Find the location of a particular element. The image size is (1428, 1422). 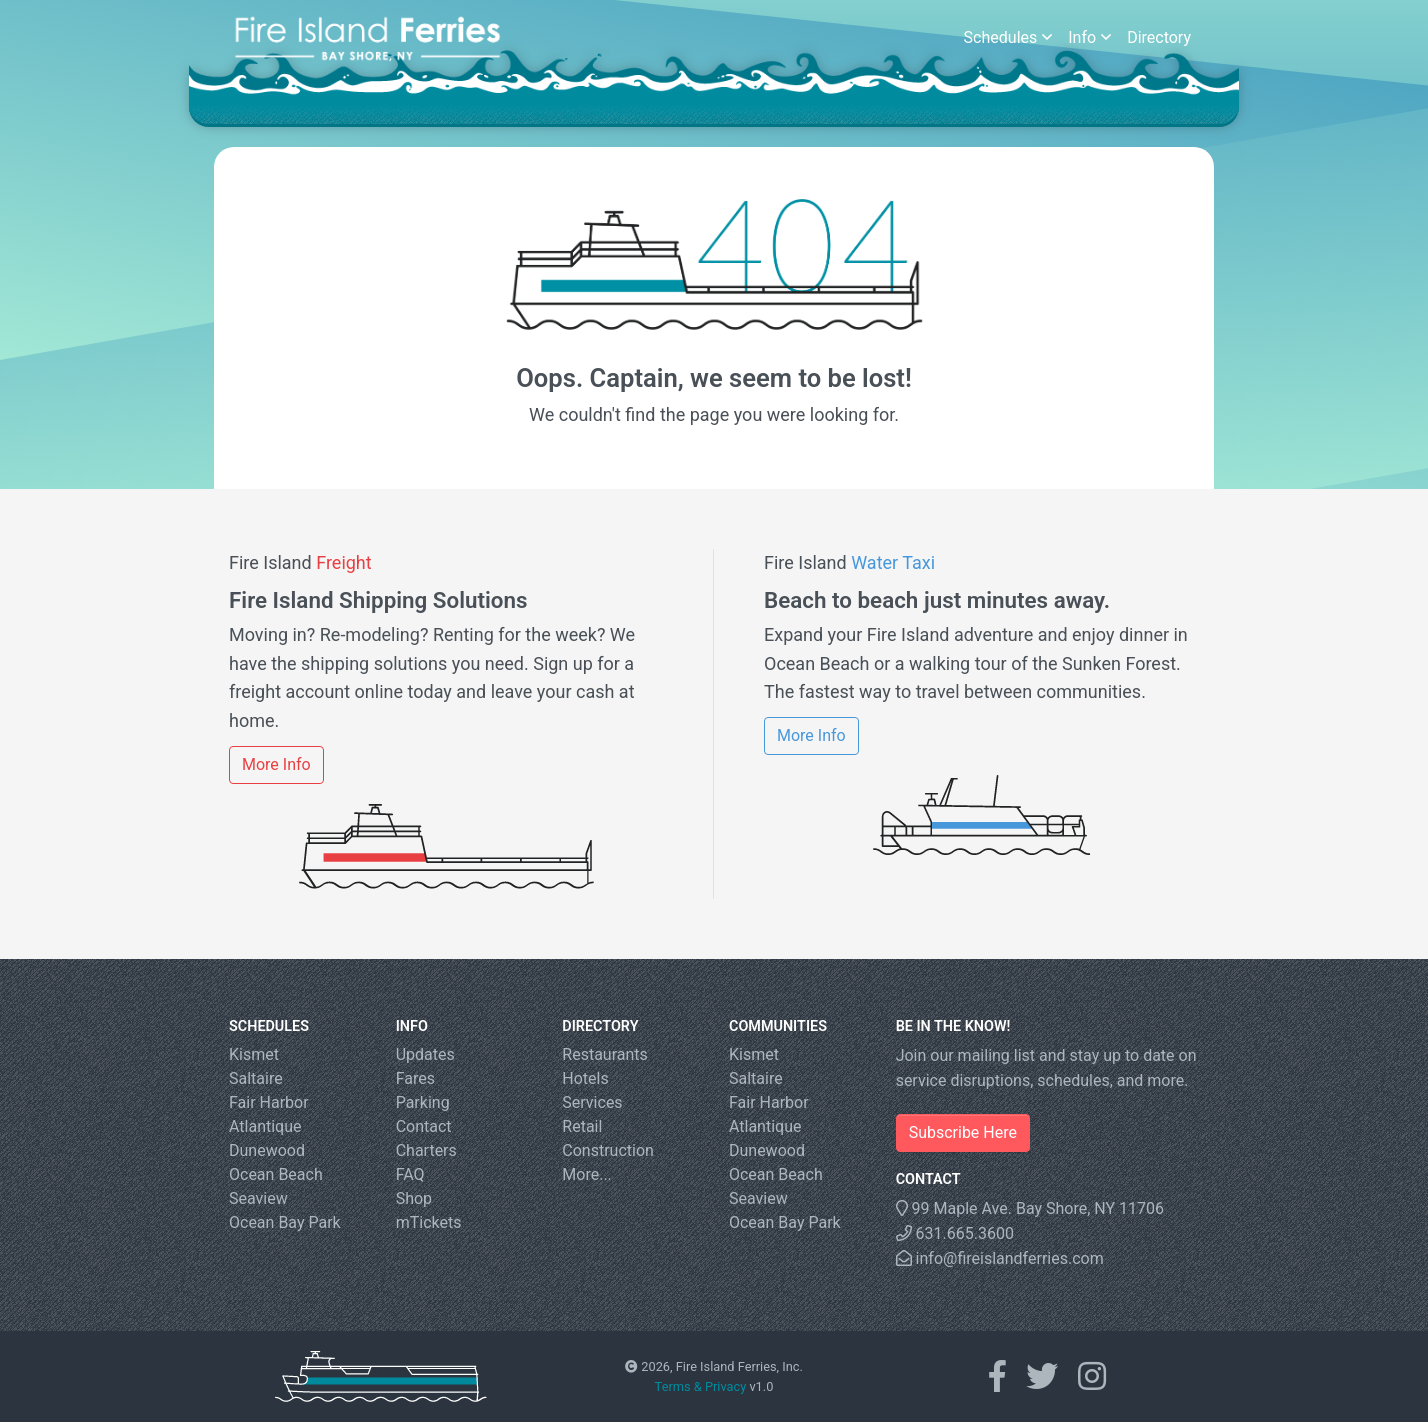

Subscribe Here is located at coordinates (963, 1132).